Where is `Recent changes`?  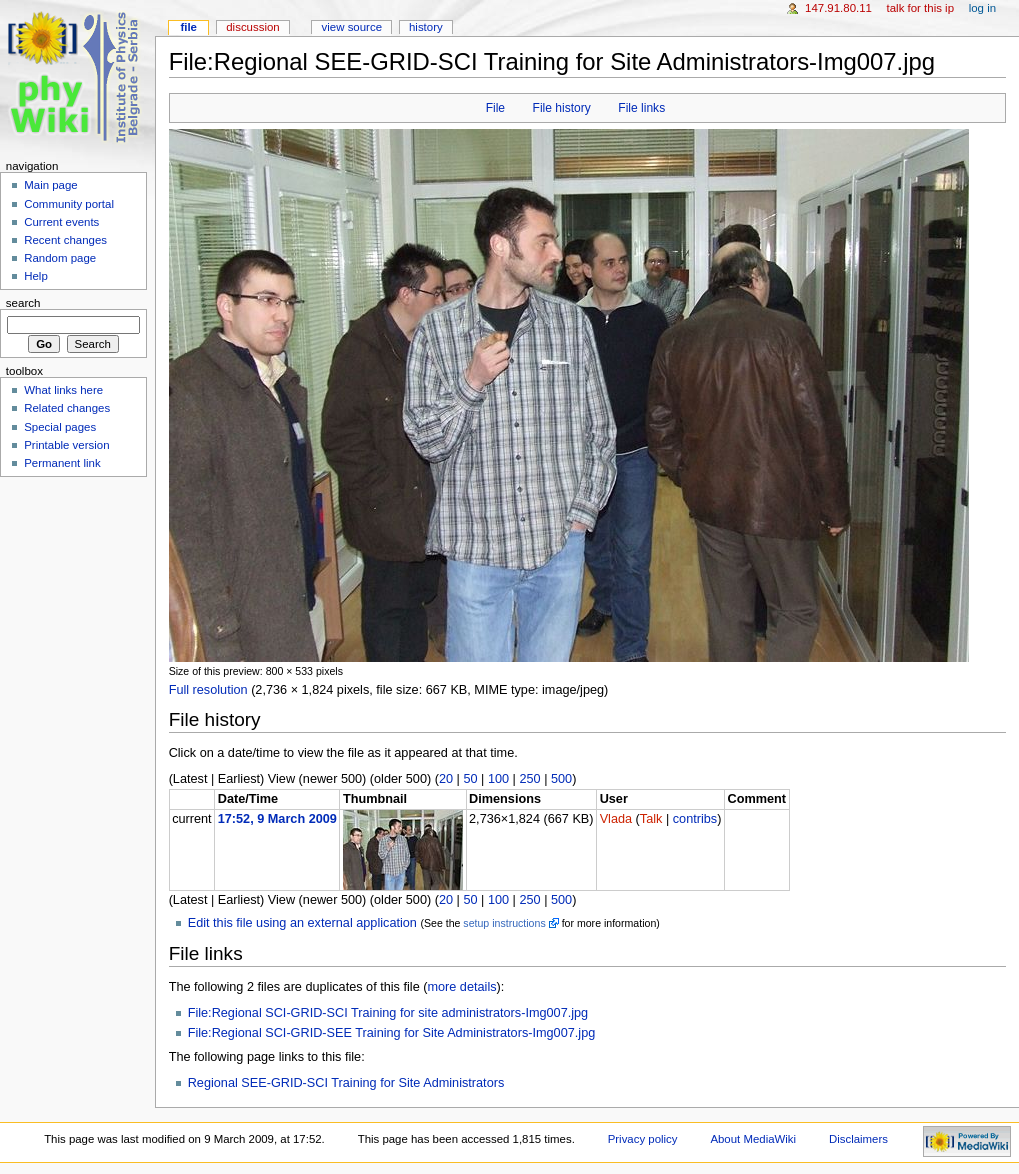 Recent changes is located at coordinates (65, 240).